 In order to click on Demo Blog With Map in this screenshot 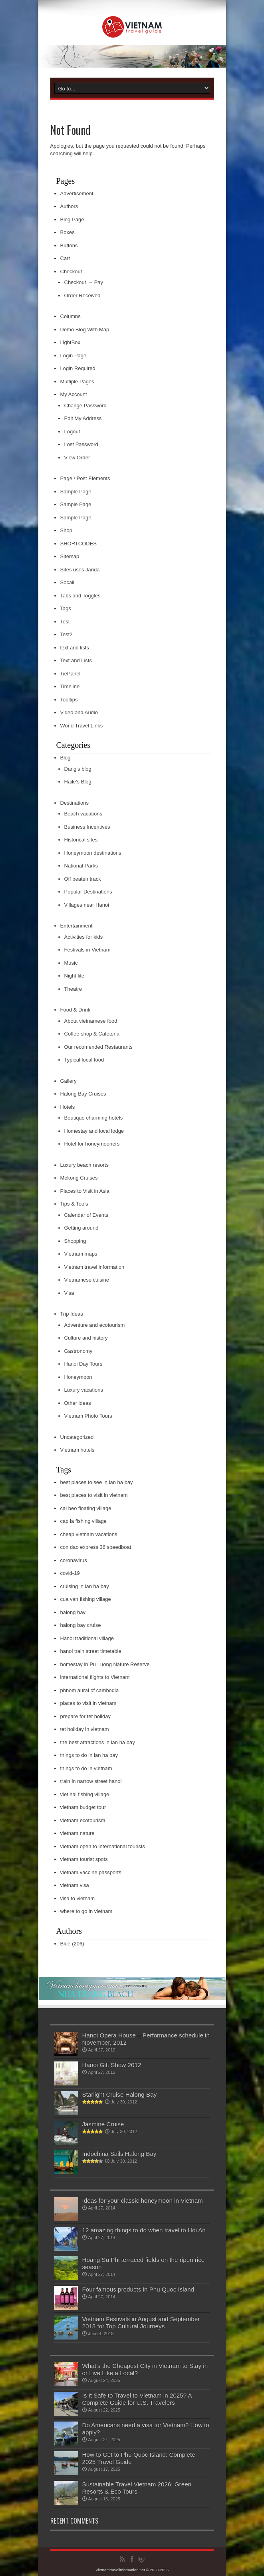, I will do `click(84, 330)`.